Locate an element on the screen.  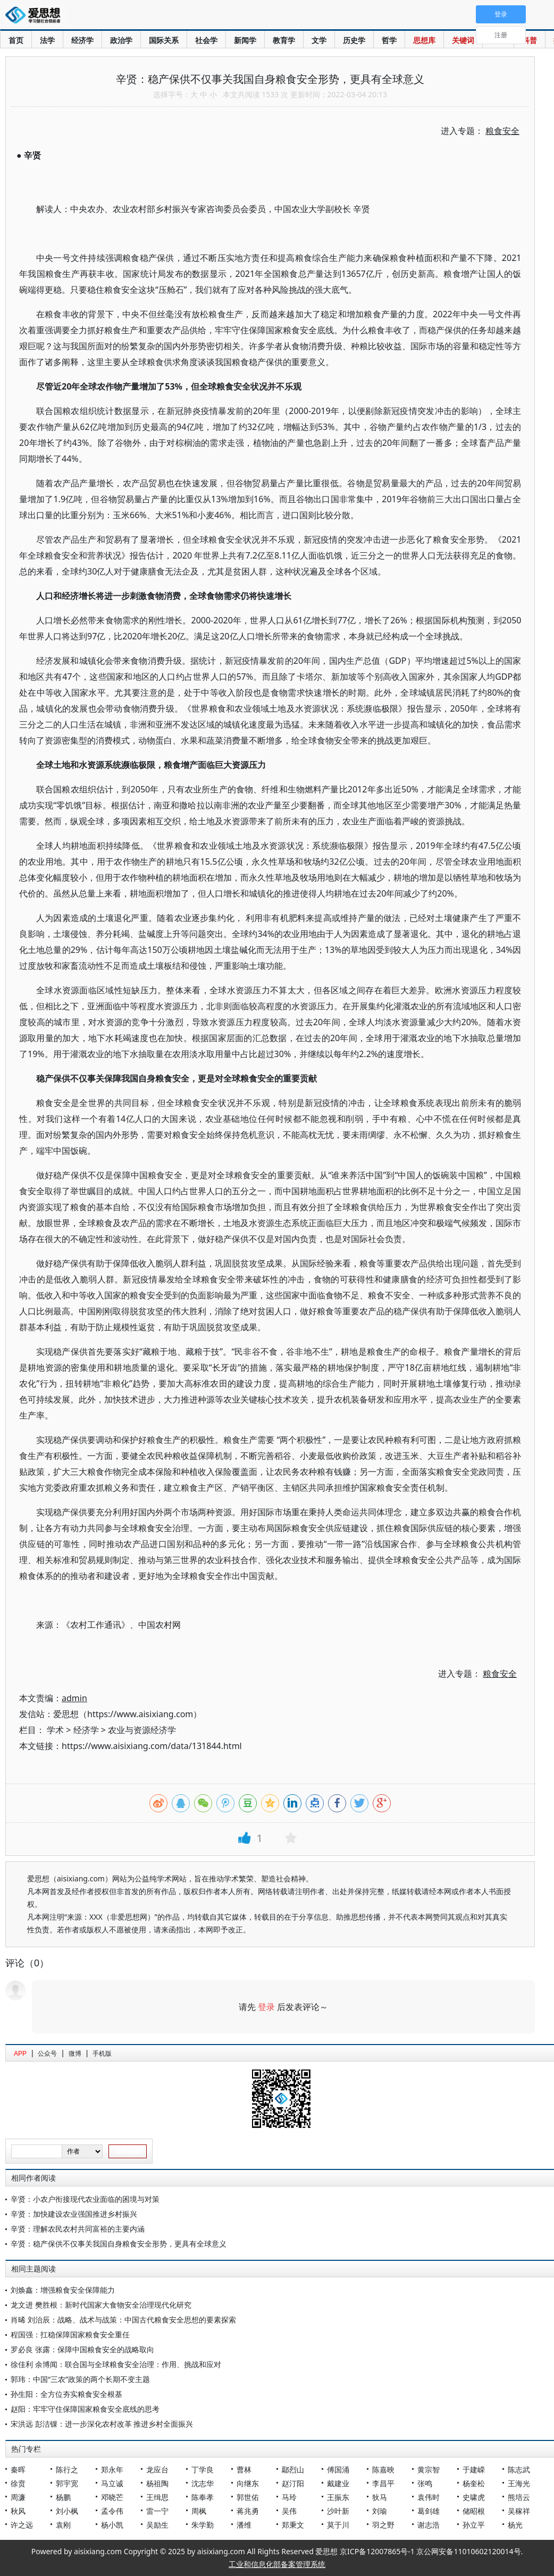
储昭根 is located at coordinates (474, 2511).